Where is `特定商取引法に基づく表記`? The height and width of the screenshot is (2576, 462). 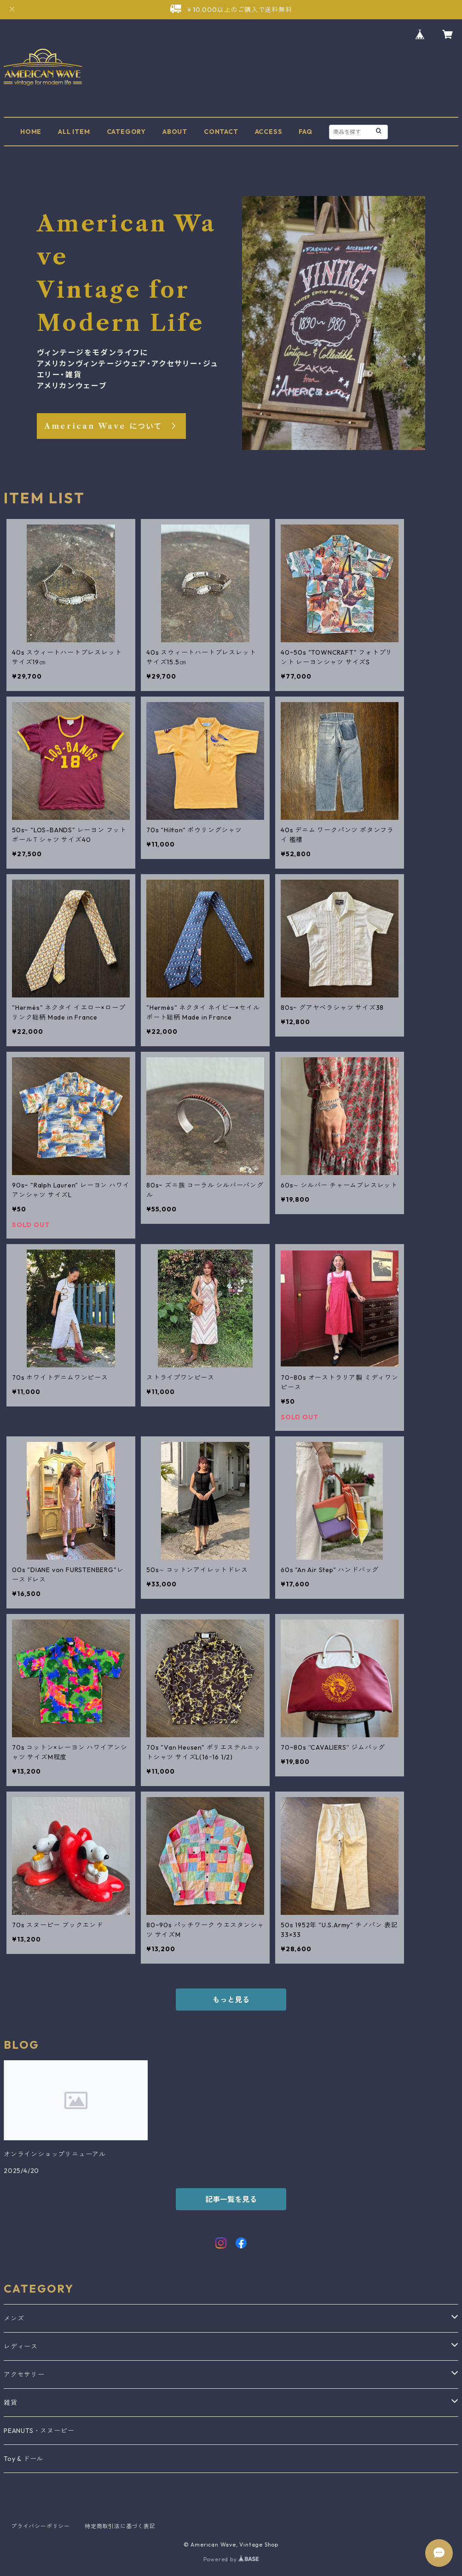
特定商取引法に基づく表記 is located at coordinates (120, 2526).